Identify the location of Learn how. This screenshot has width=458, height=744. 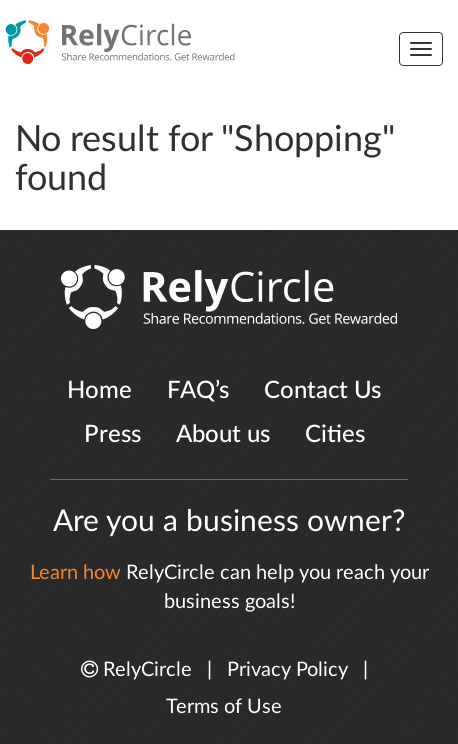
(75, 573).